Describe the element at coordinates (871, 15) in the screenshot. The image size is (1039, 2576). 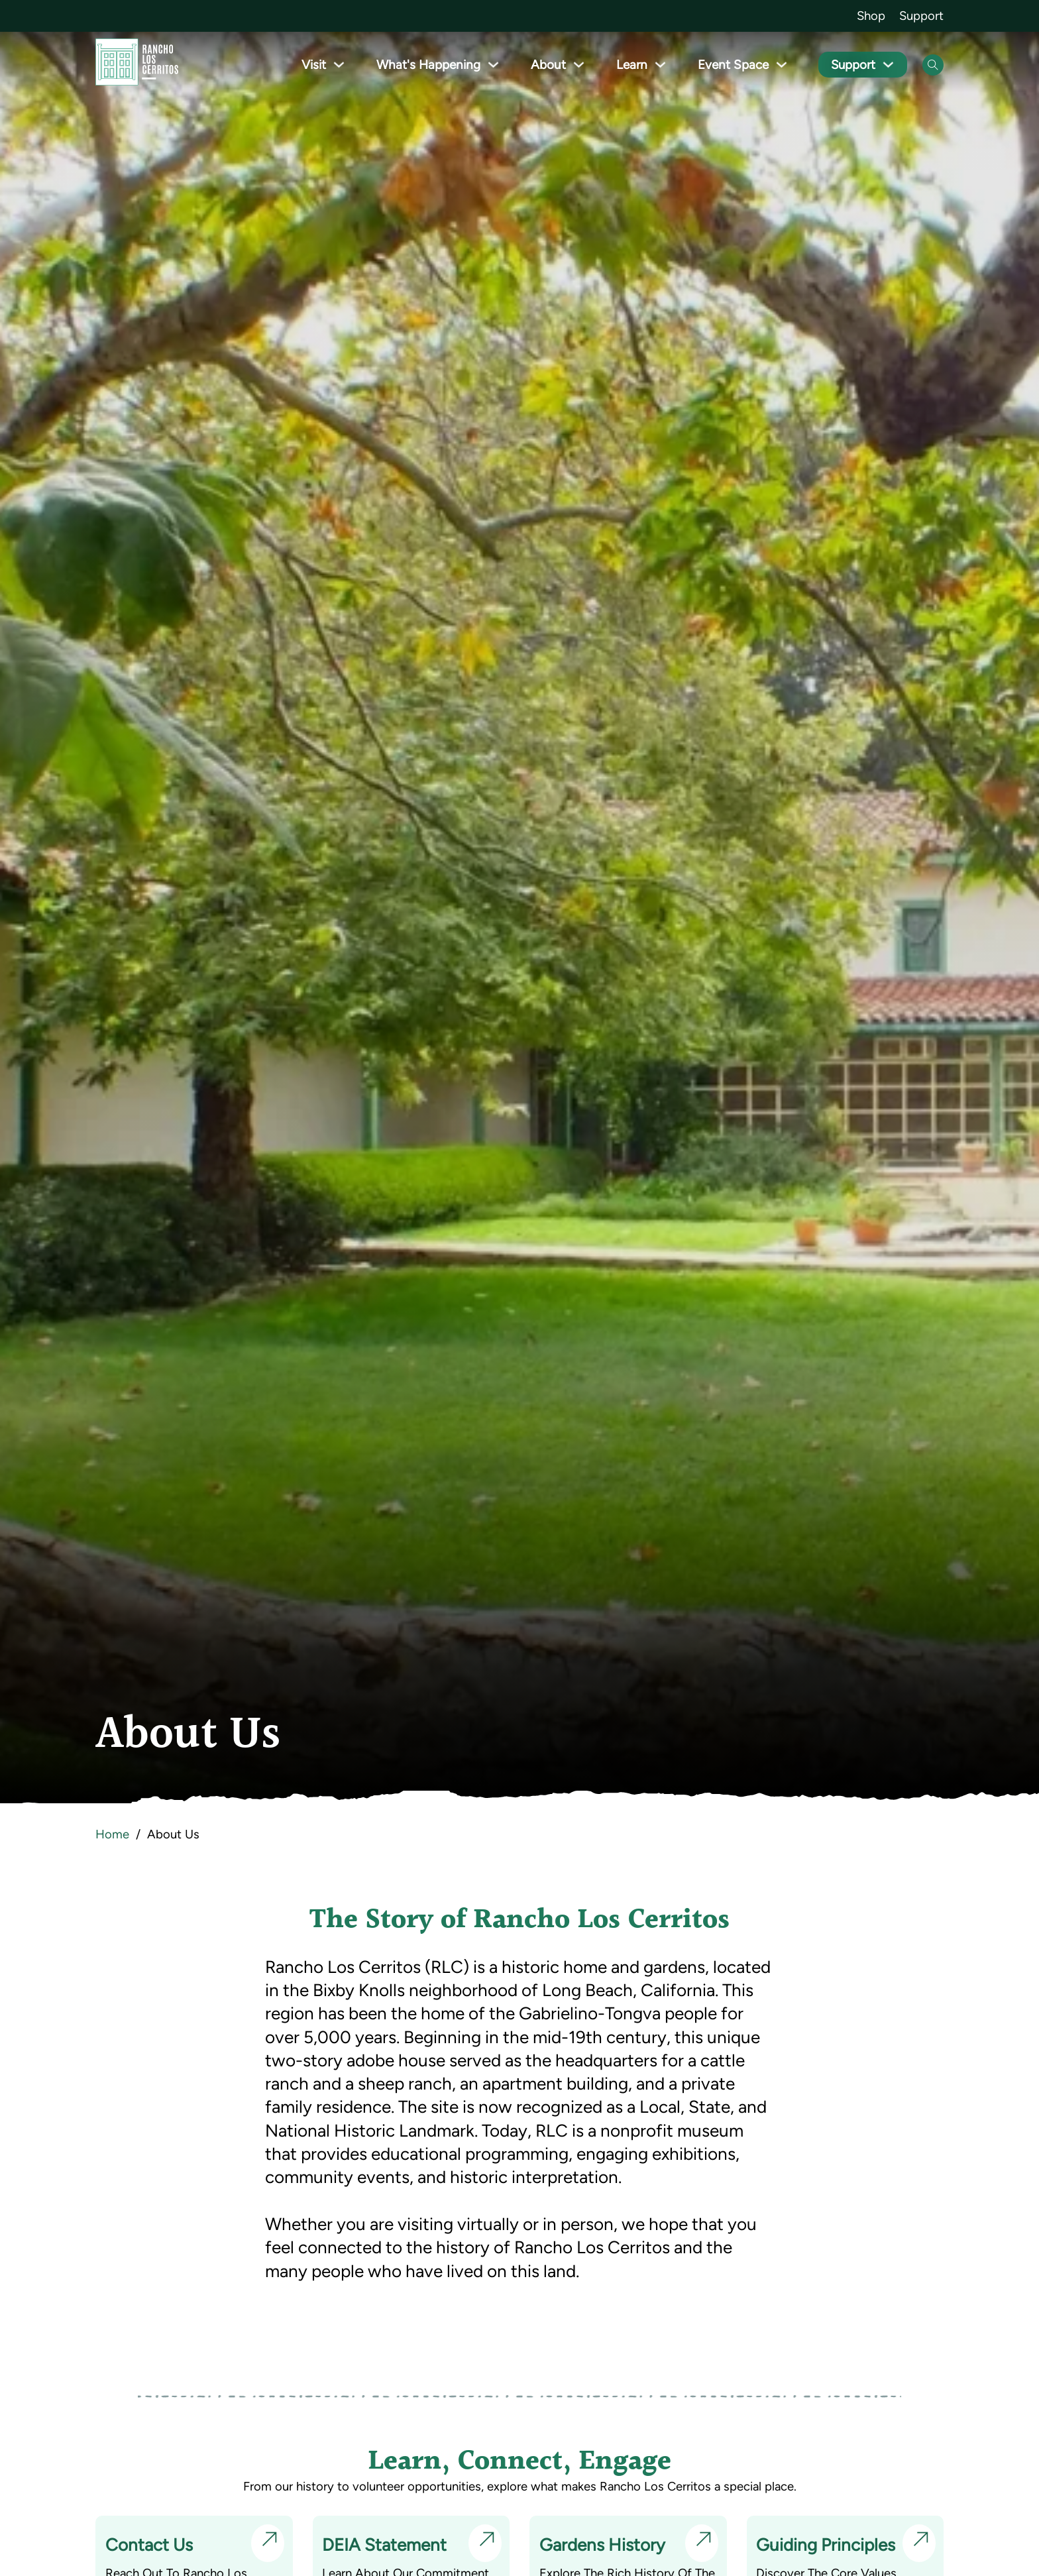
I see `Shop` at that location.